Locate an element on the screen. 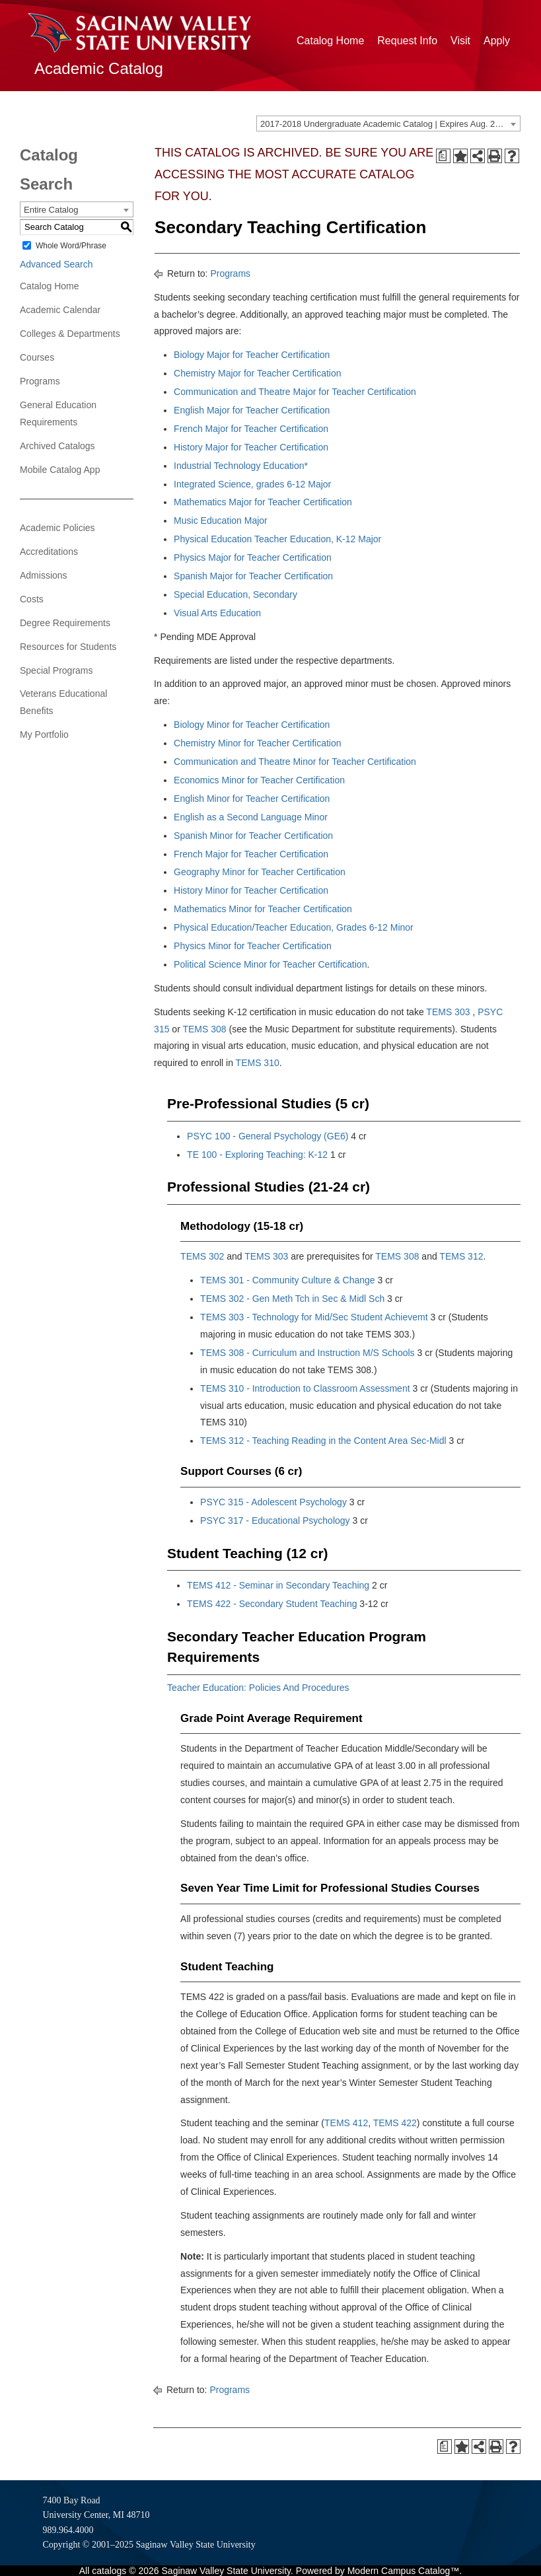 The width and height of the screenshot is (541, 2576). Whole Word/Phrase is located at coordinates (71, 245).